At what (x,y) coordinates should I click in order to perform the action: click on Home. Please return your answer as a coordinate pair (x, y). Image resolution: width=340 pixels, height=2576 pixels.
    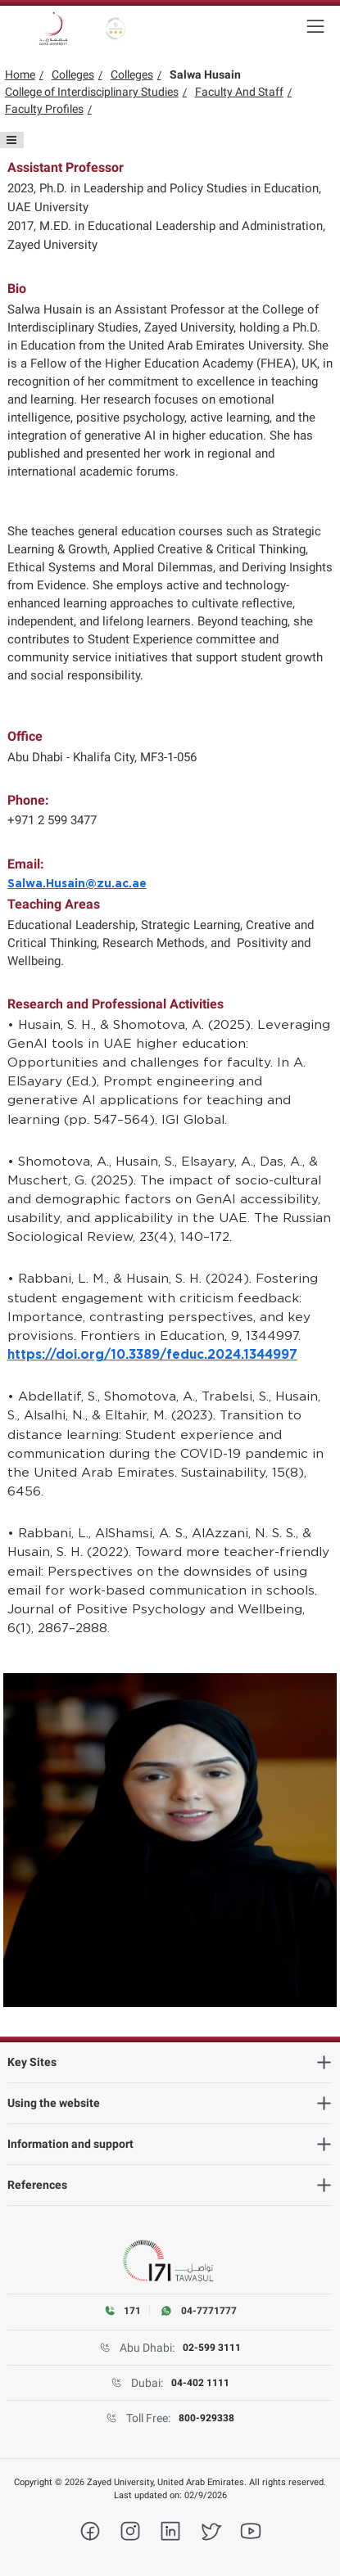
    Looking at the image, I should click on (20, 74).